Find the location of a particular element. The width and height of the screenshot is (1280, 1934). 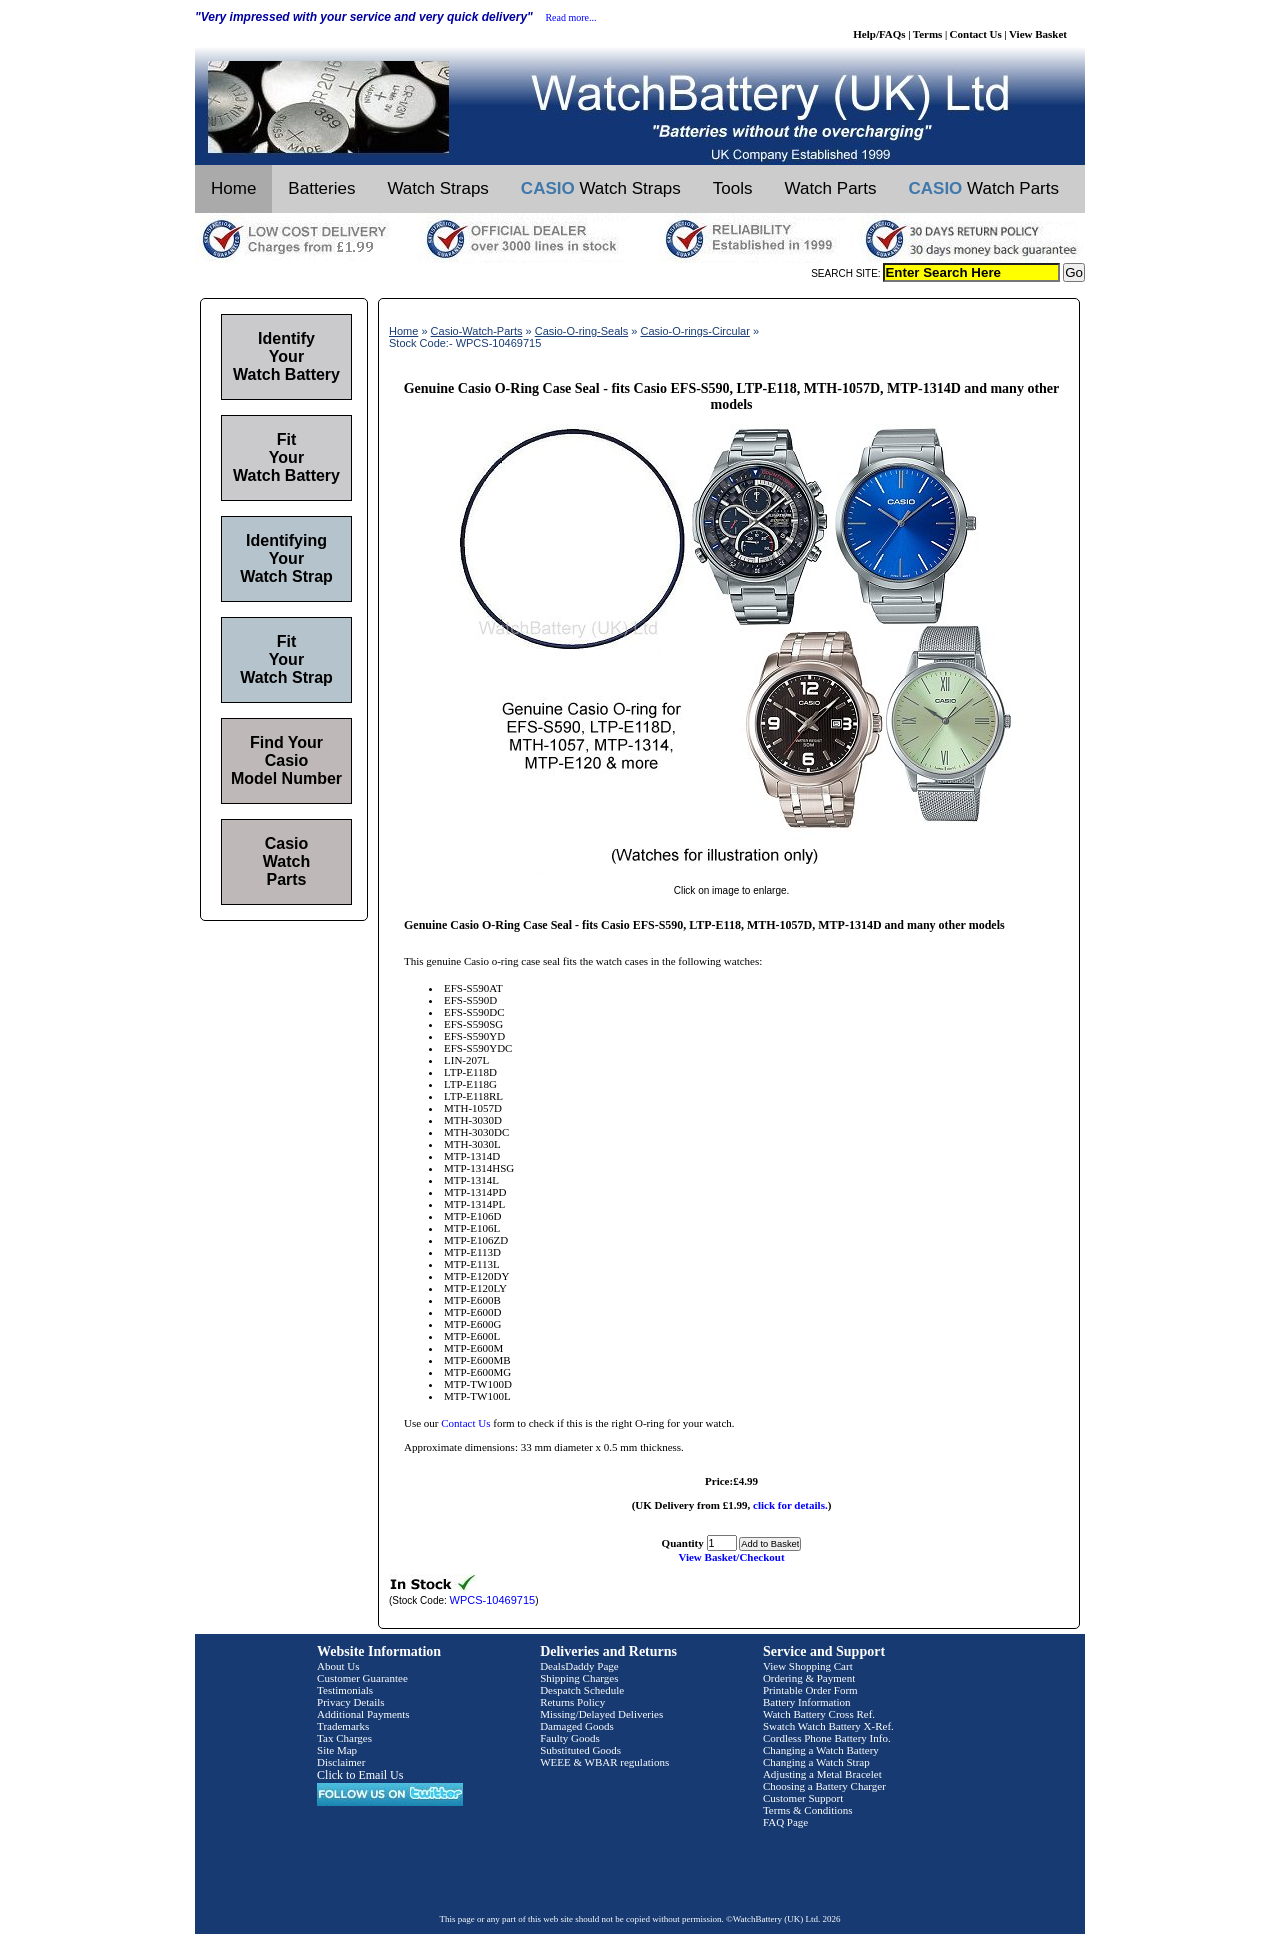

Identify Your Watch Battery is located at coordinates (286, 356).